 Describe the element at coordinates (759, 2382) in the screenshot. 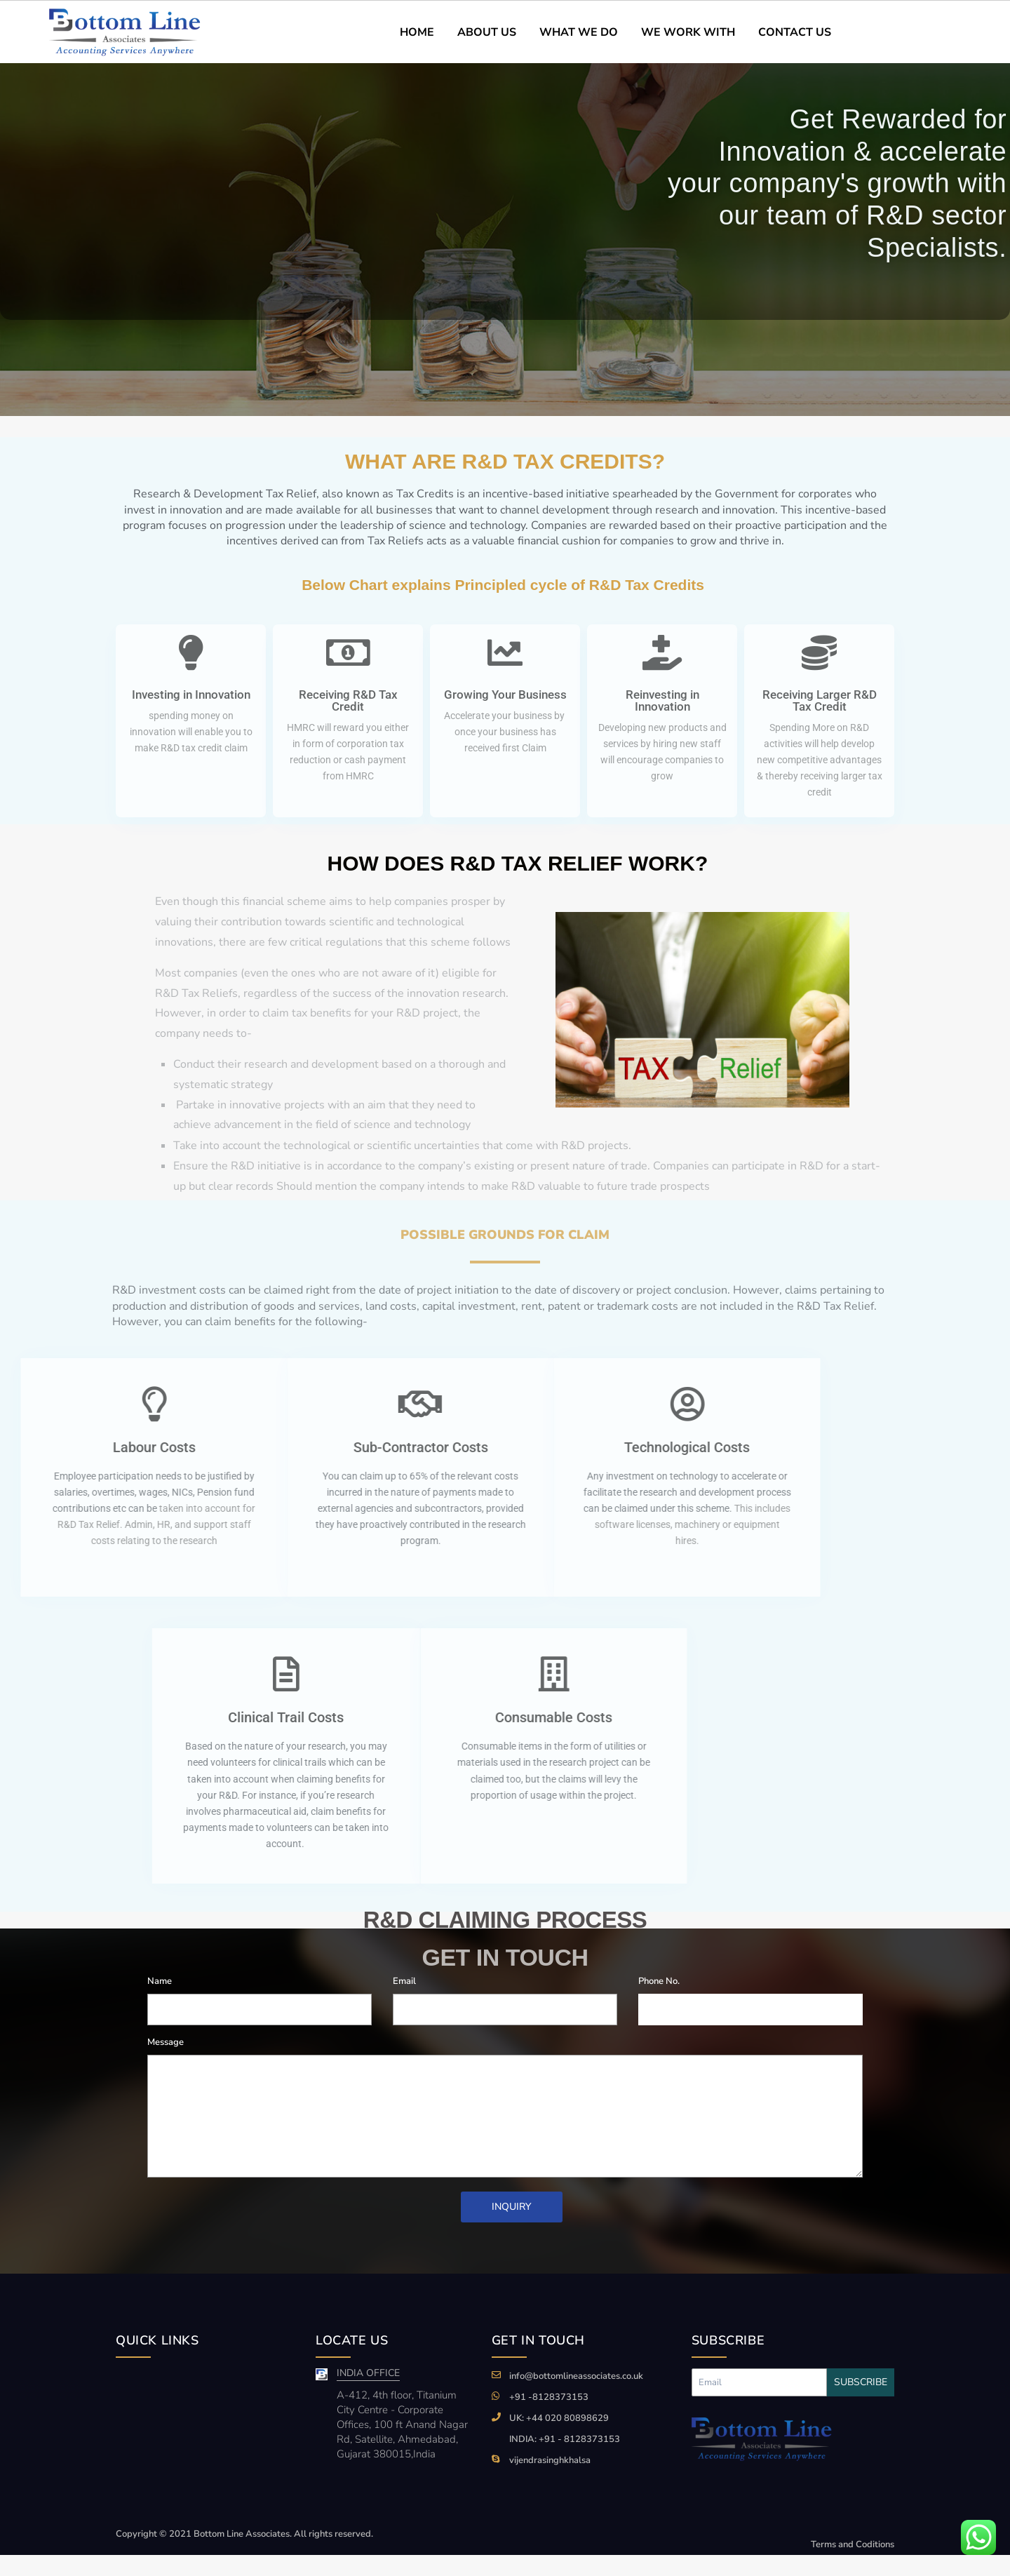

I see `[Recipient's username]` at that location.